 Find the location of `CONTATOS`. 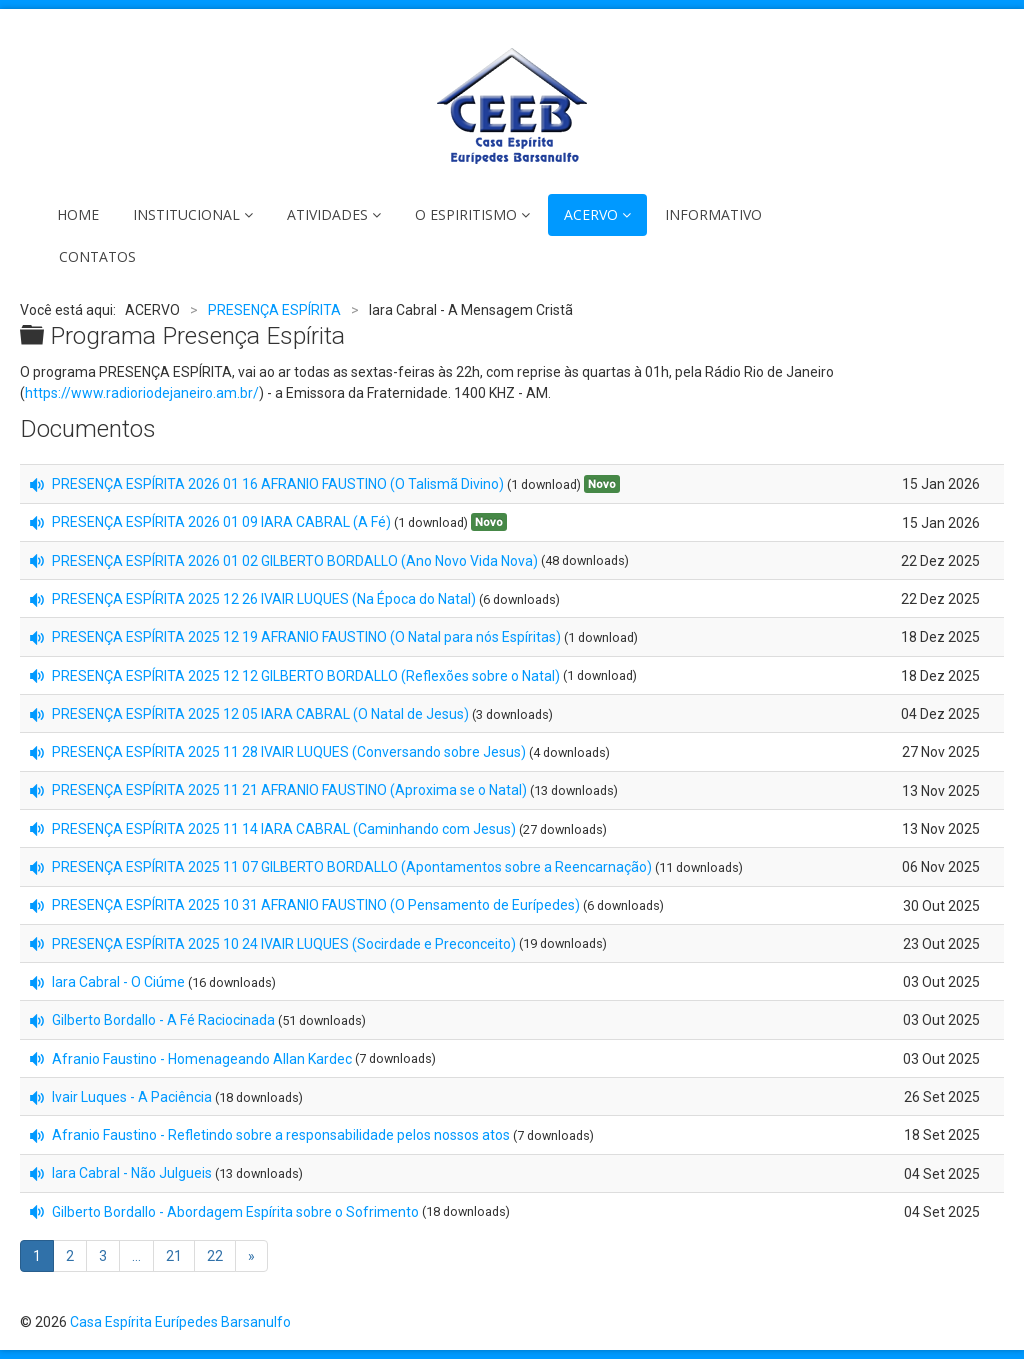

CONTATOS is located at coordinates (97, 256).